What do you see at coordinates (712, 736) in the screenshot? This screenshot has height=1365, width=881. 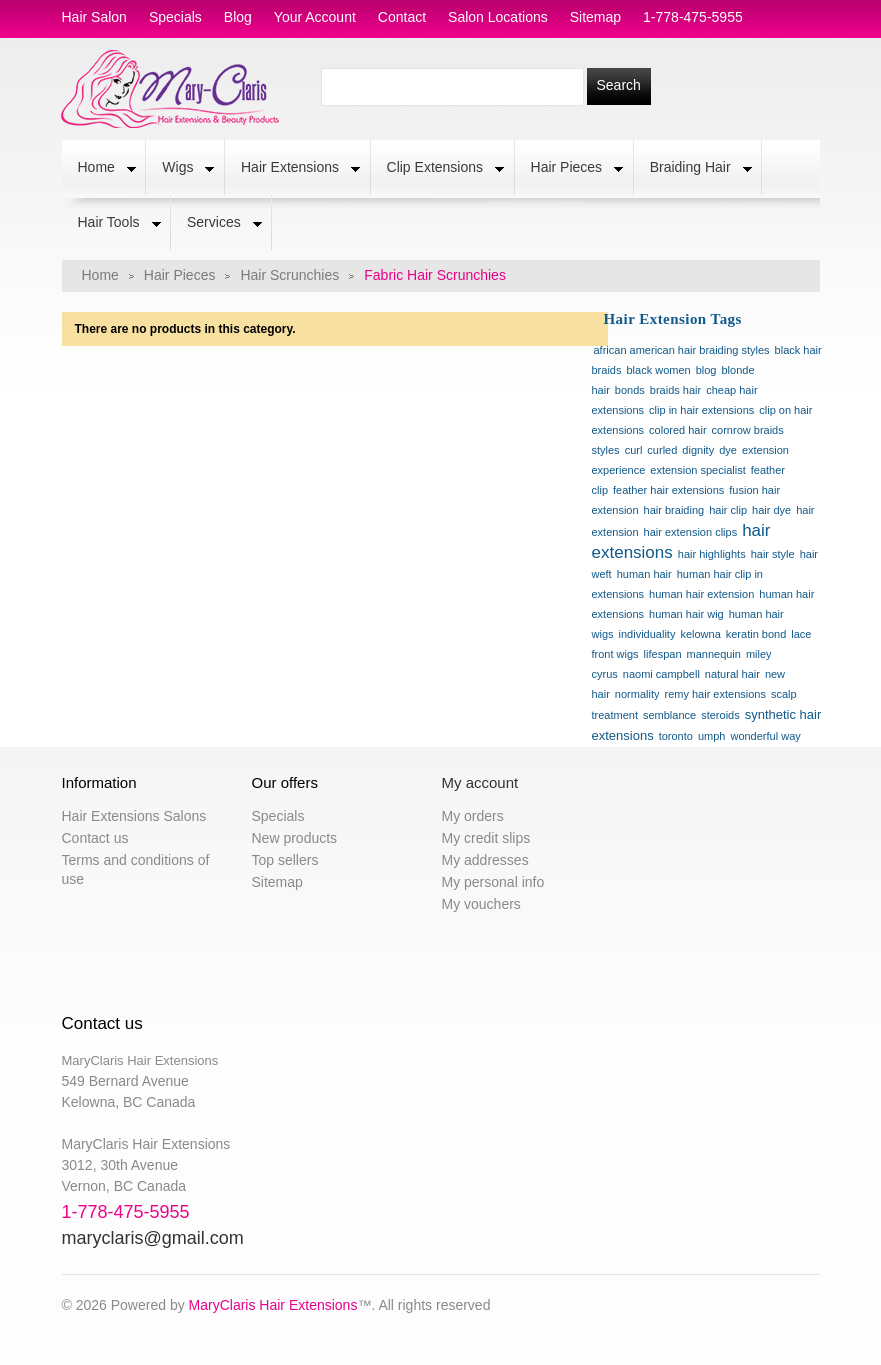 I see `umph` at bounding box center [712, 736].